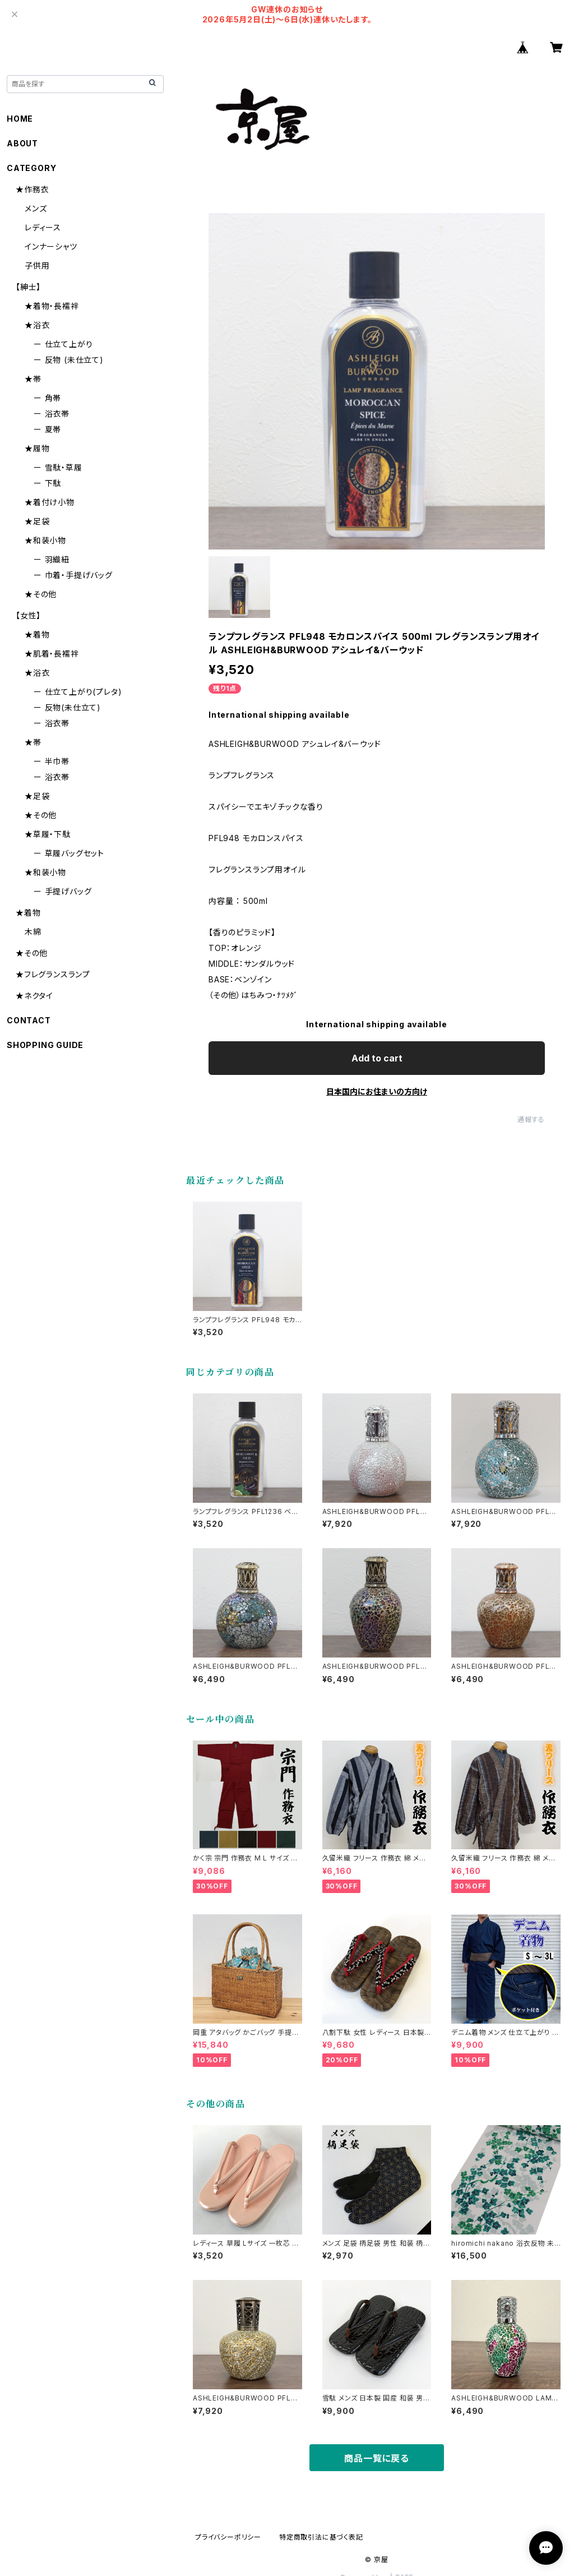 The width and height of the screenshot is (574, 2576). I want to click on ★浴衣, so click(37, 325).